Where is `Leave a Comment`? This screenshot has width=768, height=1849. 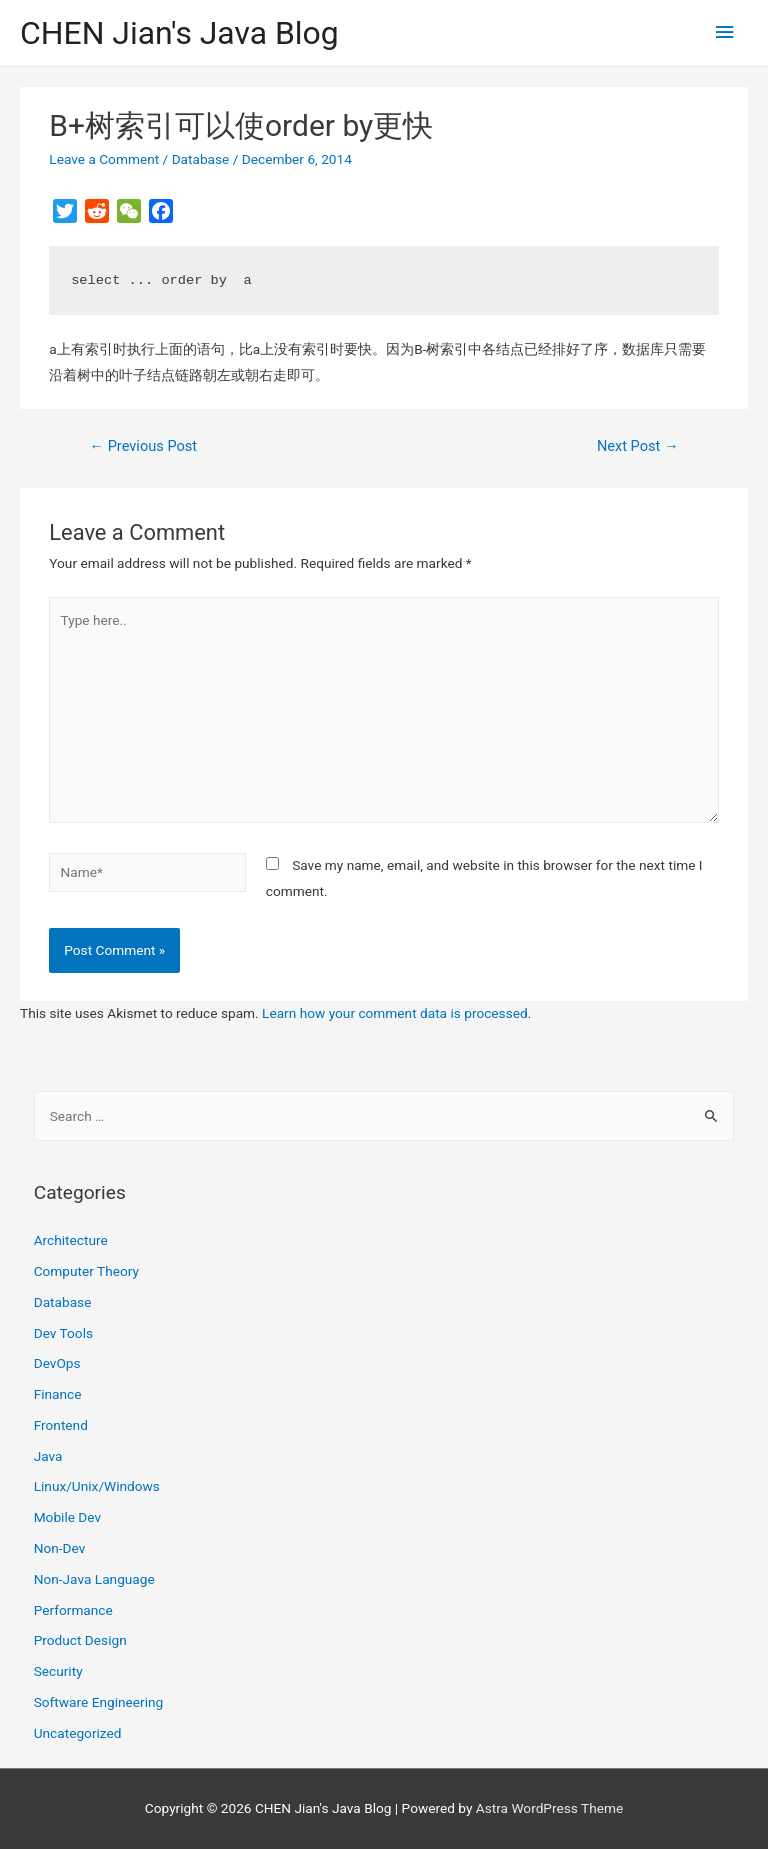 Leave a Comment is located at coordinates (104, 159).